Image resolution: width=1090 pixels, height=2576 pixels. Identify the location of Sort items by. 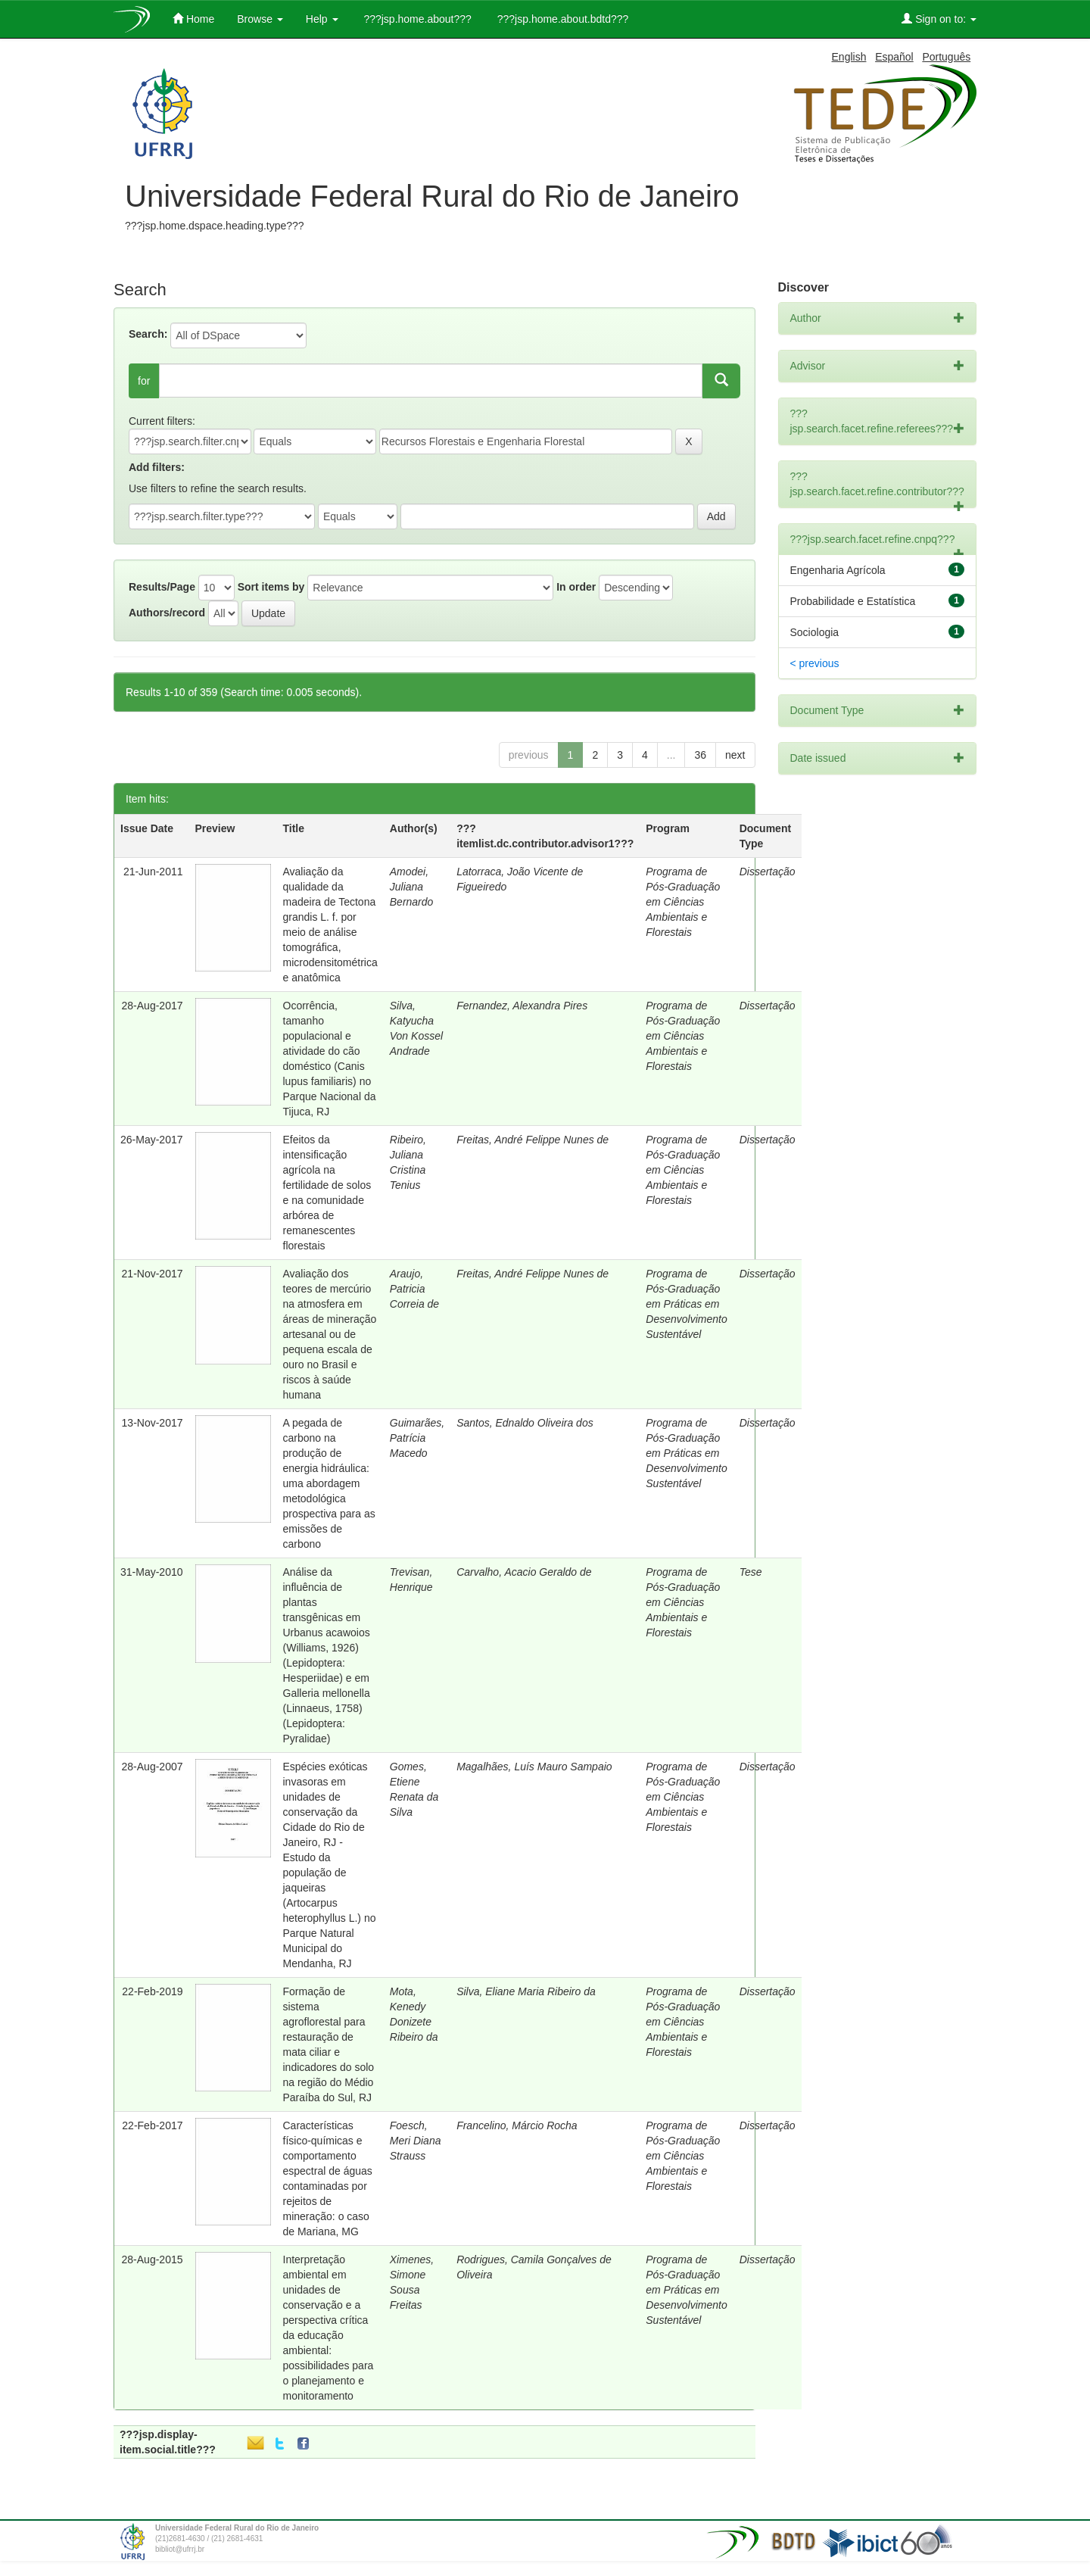
(271, 587).